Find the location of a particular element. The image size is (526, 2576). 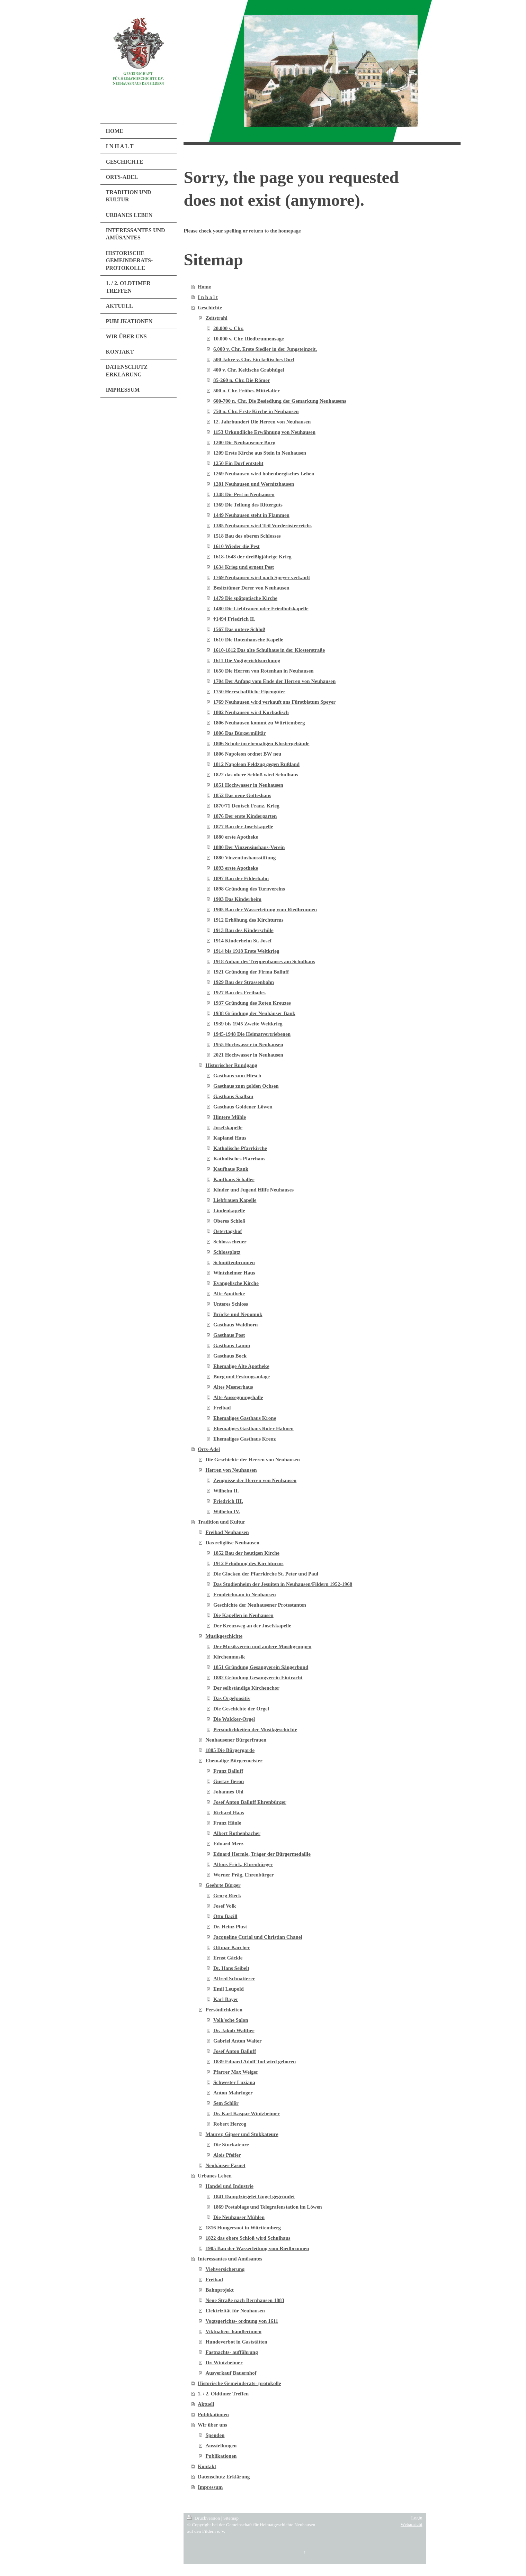

Friedrich III. is located at coordinates (228, 1501).